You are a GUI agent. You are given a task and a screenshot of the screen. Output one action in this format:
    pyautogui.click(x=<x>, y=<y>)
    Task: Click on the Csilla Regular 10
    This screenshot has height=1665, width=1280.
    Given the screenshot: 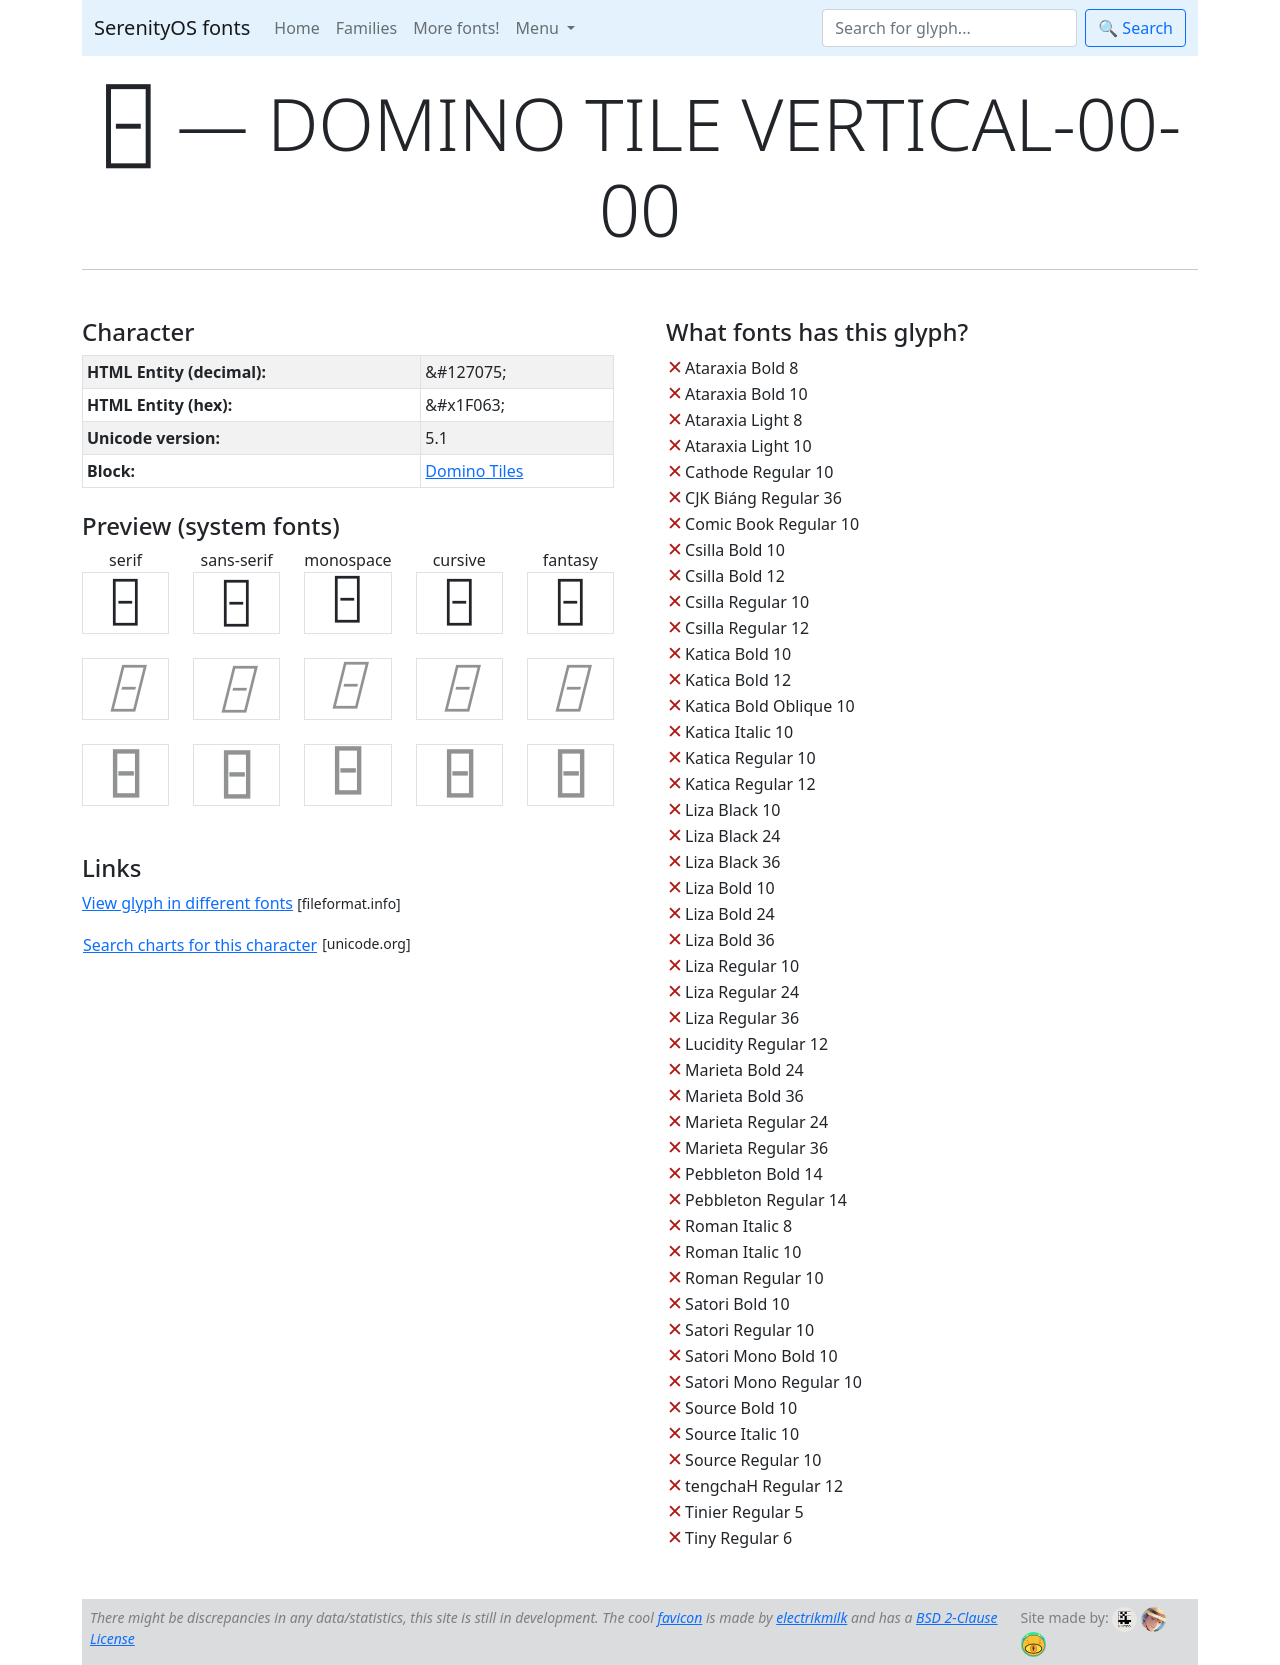 What is the action you would take?
    pyautogui.click(x=747, y=602)
    